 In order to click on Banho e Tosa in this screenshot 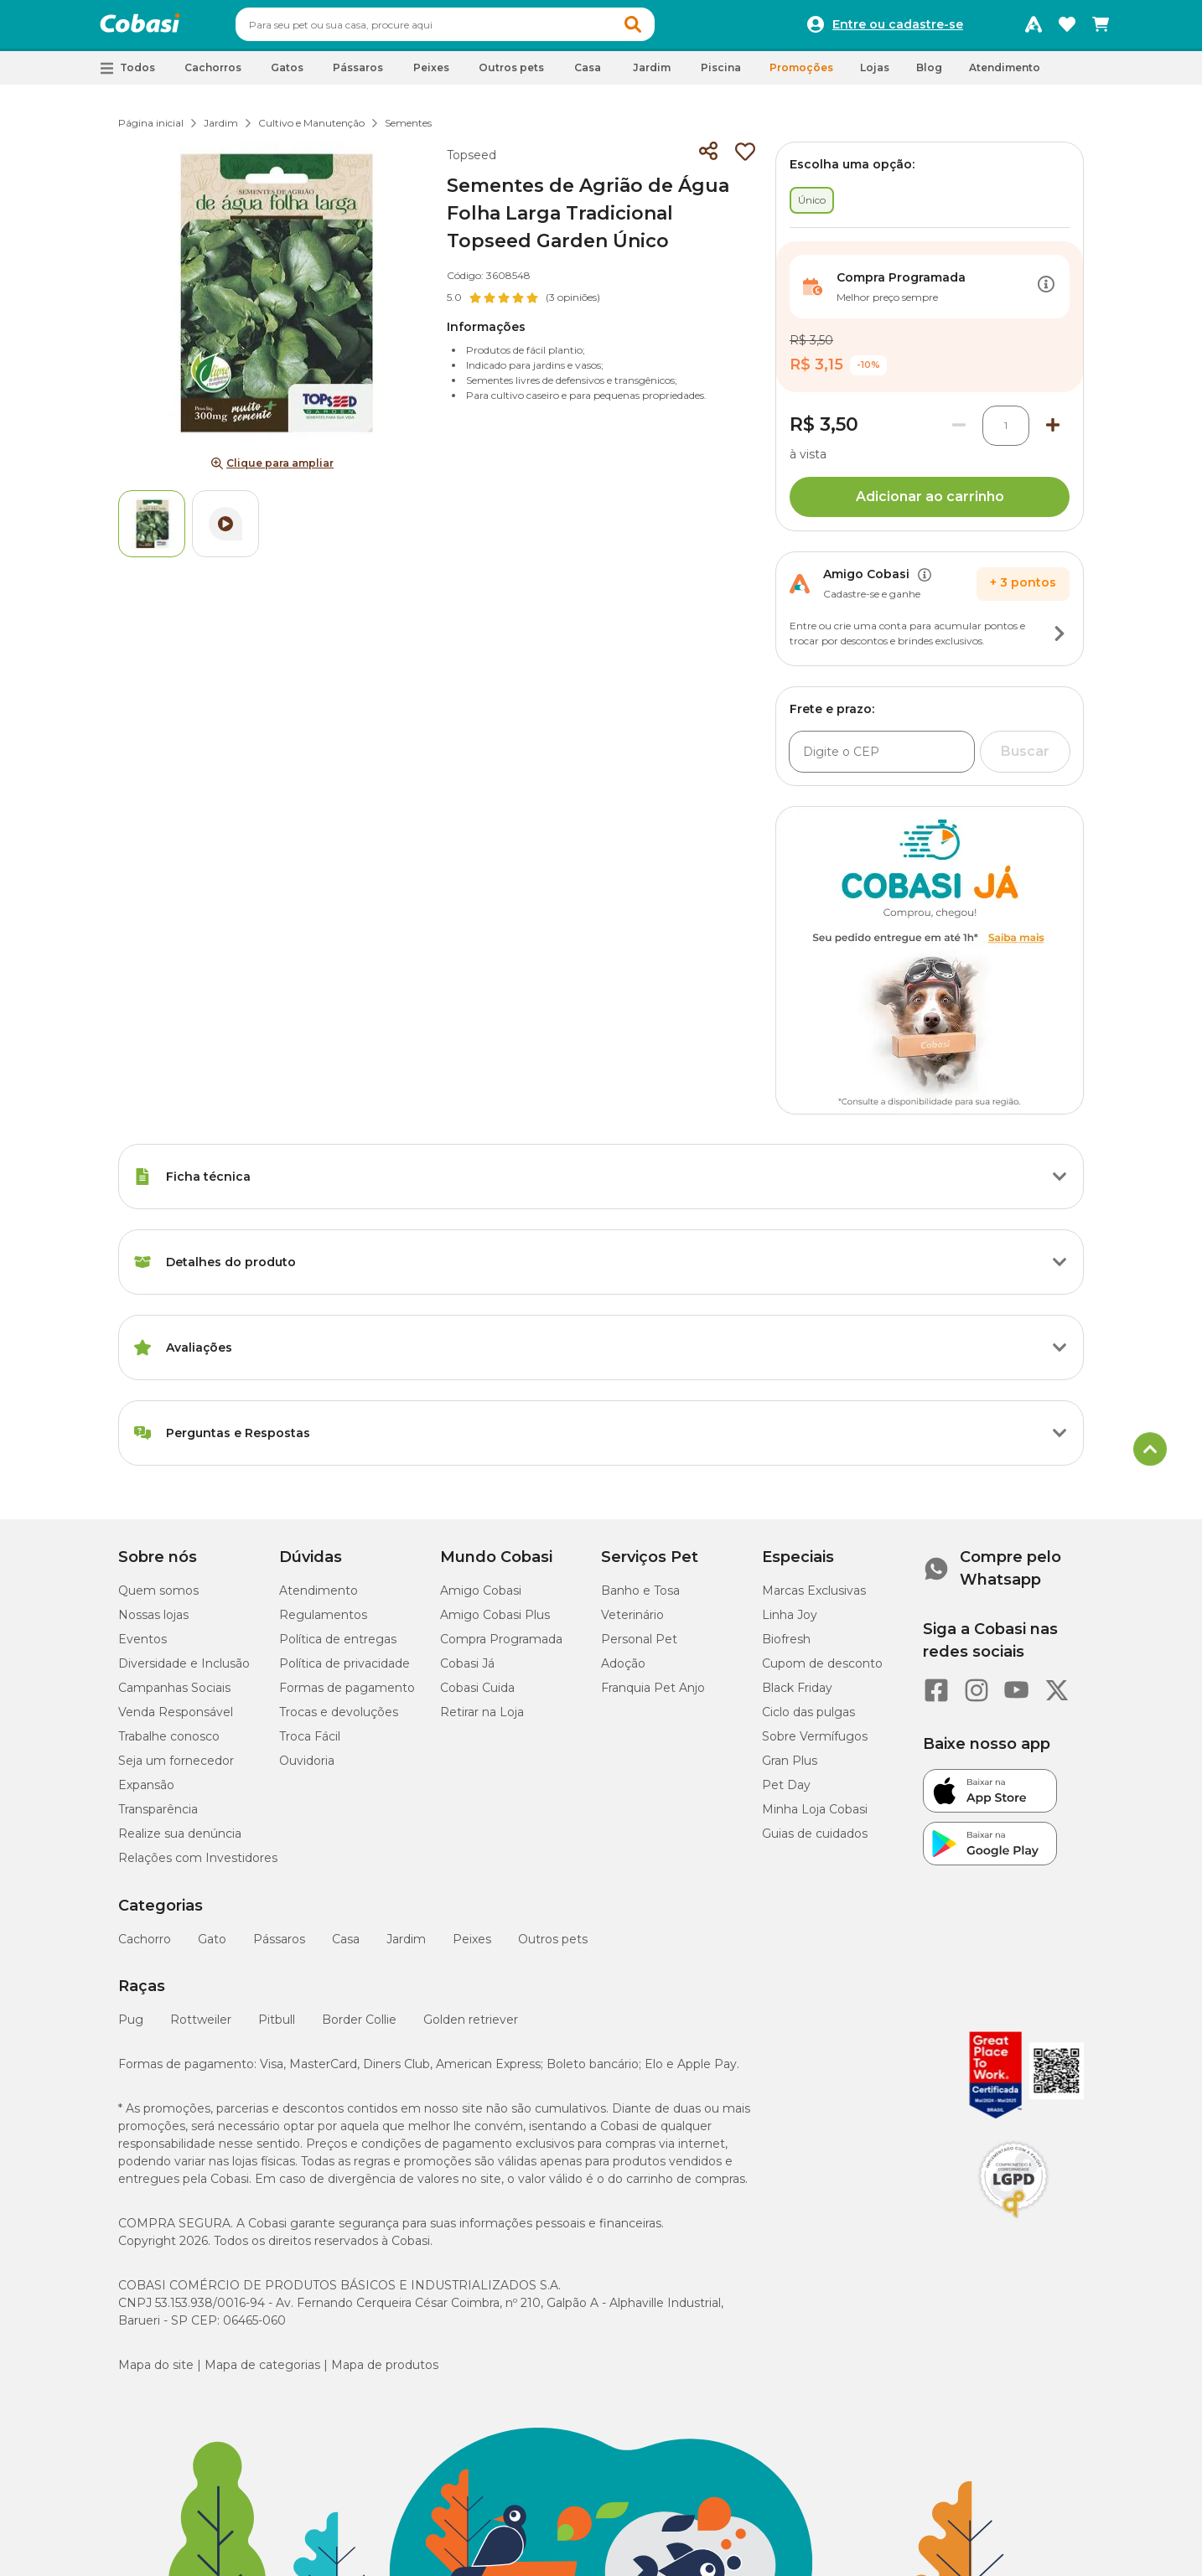, I will do `click(640, 1598)`.